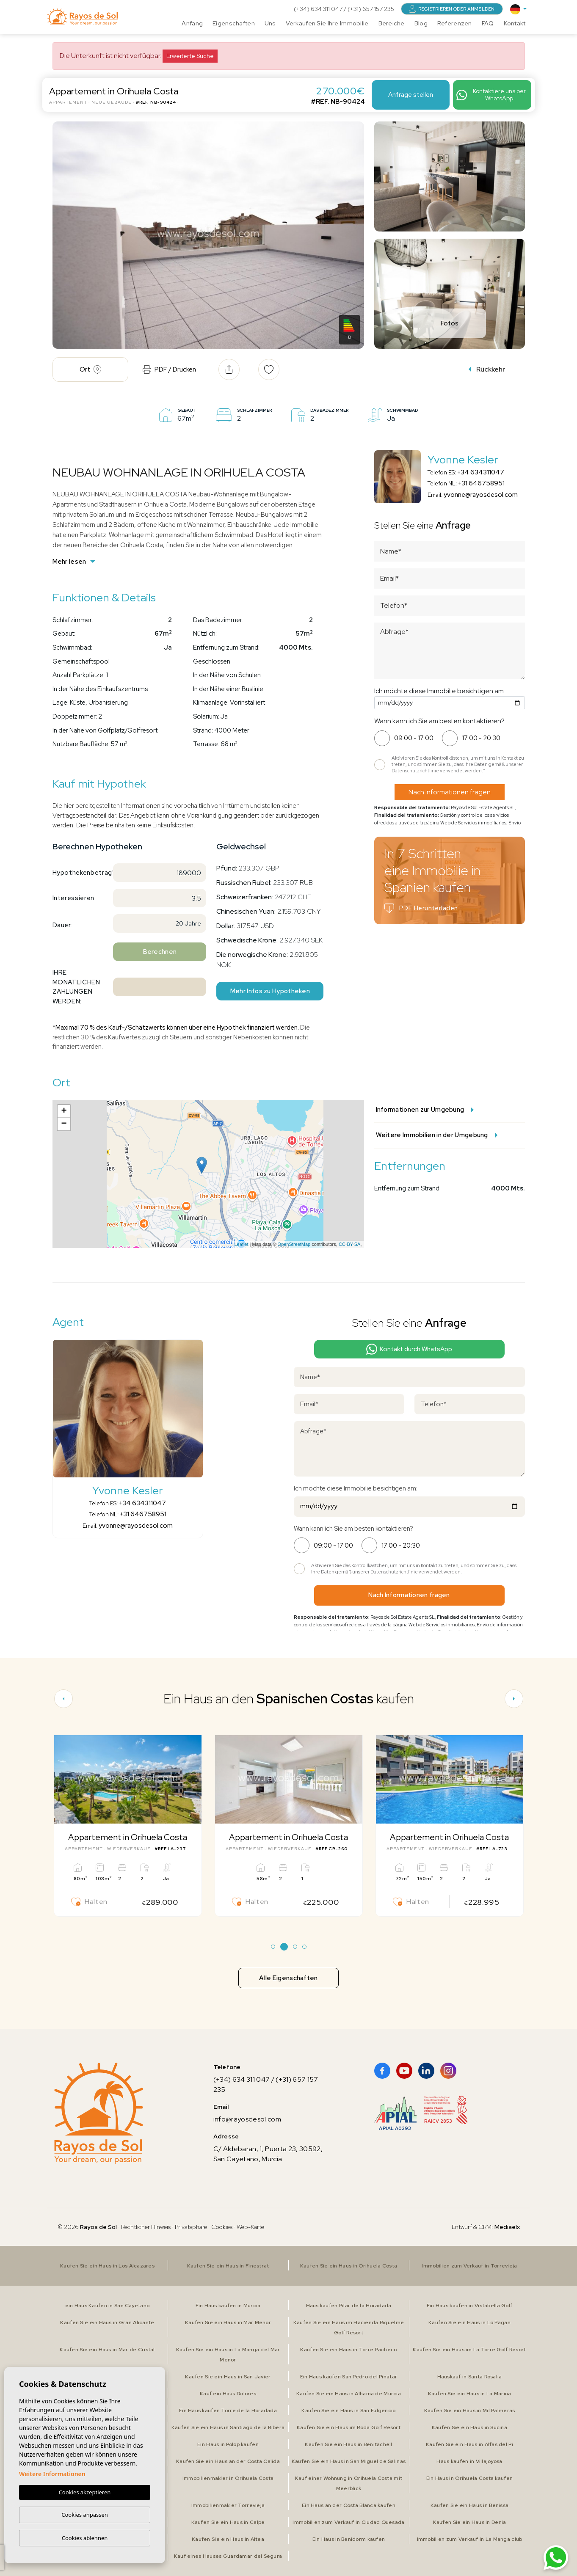 This screenshot has width=577, height=2576. I want to click on Kaufen Sie ein Haus im La Torre Golf Resort, so click(469, 2349).